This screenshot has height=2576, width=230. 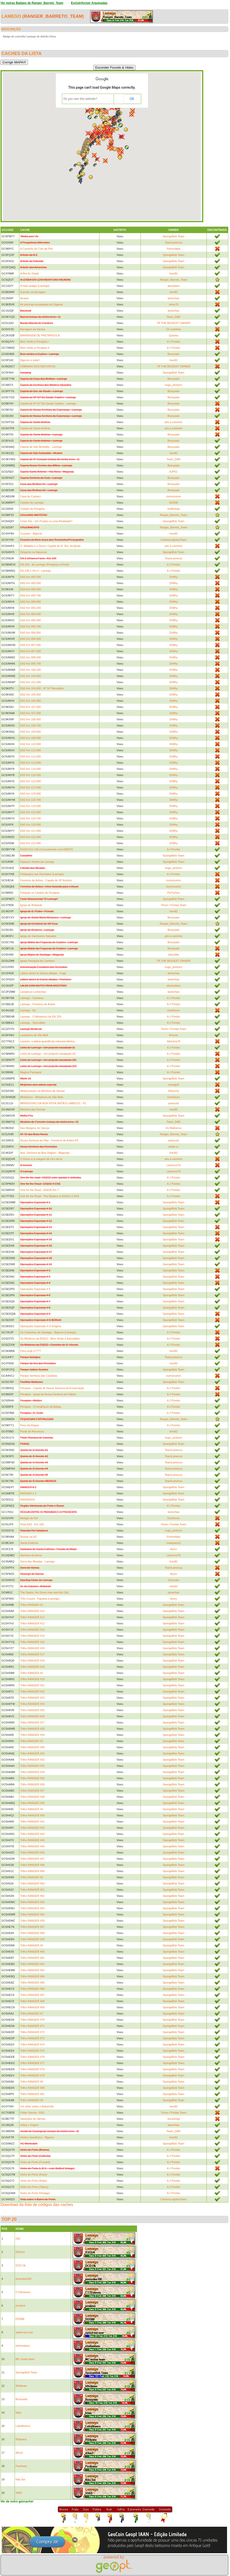 I want to click on Trilho RANGER #56, so click(x=32, y=1920).